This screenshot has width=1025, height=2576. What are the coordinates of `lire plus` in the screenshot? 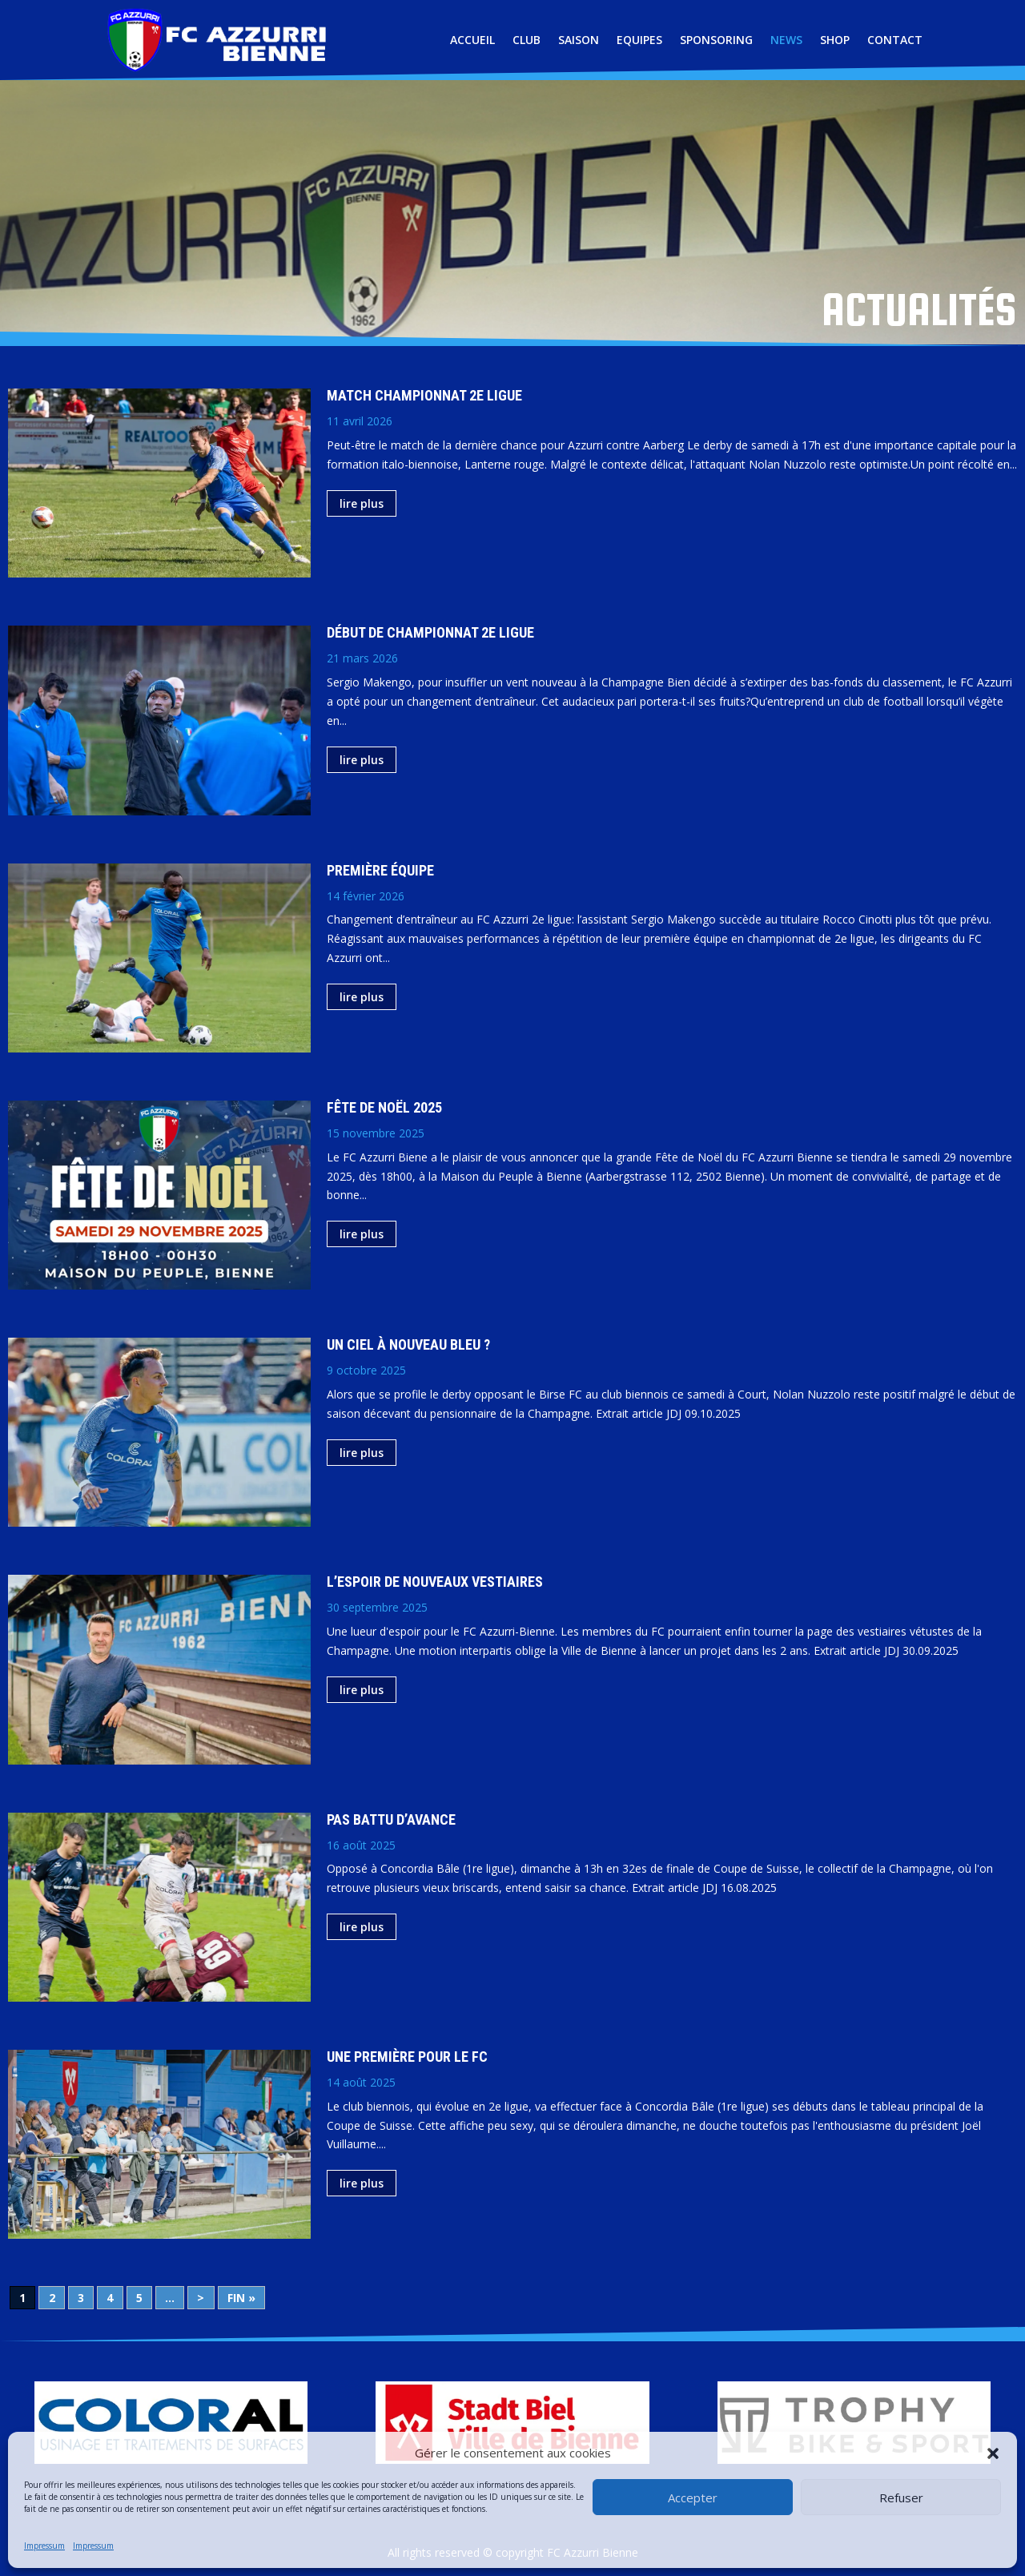 It's located at (362, 503).